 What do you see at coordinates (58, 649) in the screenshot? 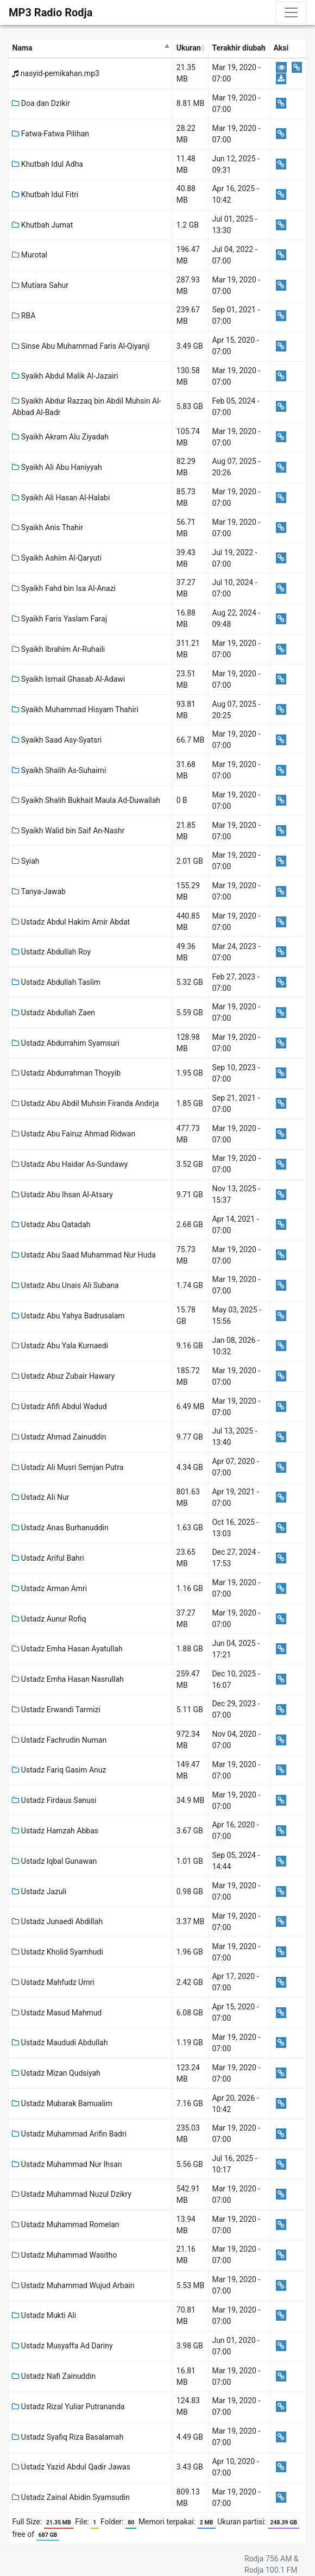
I see `Syaikh Ibrahim Ar-Ruhaili` at bounding box center [58, 649].